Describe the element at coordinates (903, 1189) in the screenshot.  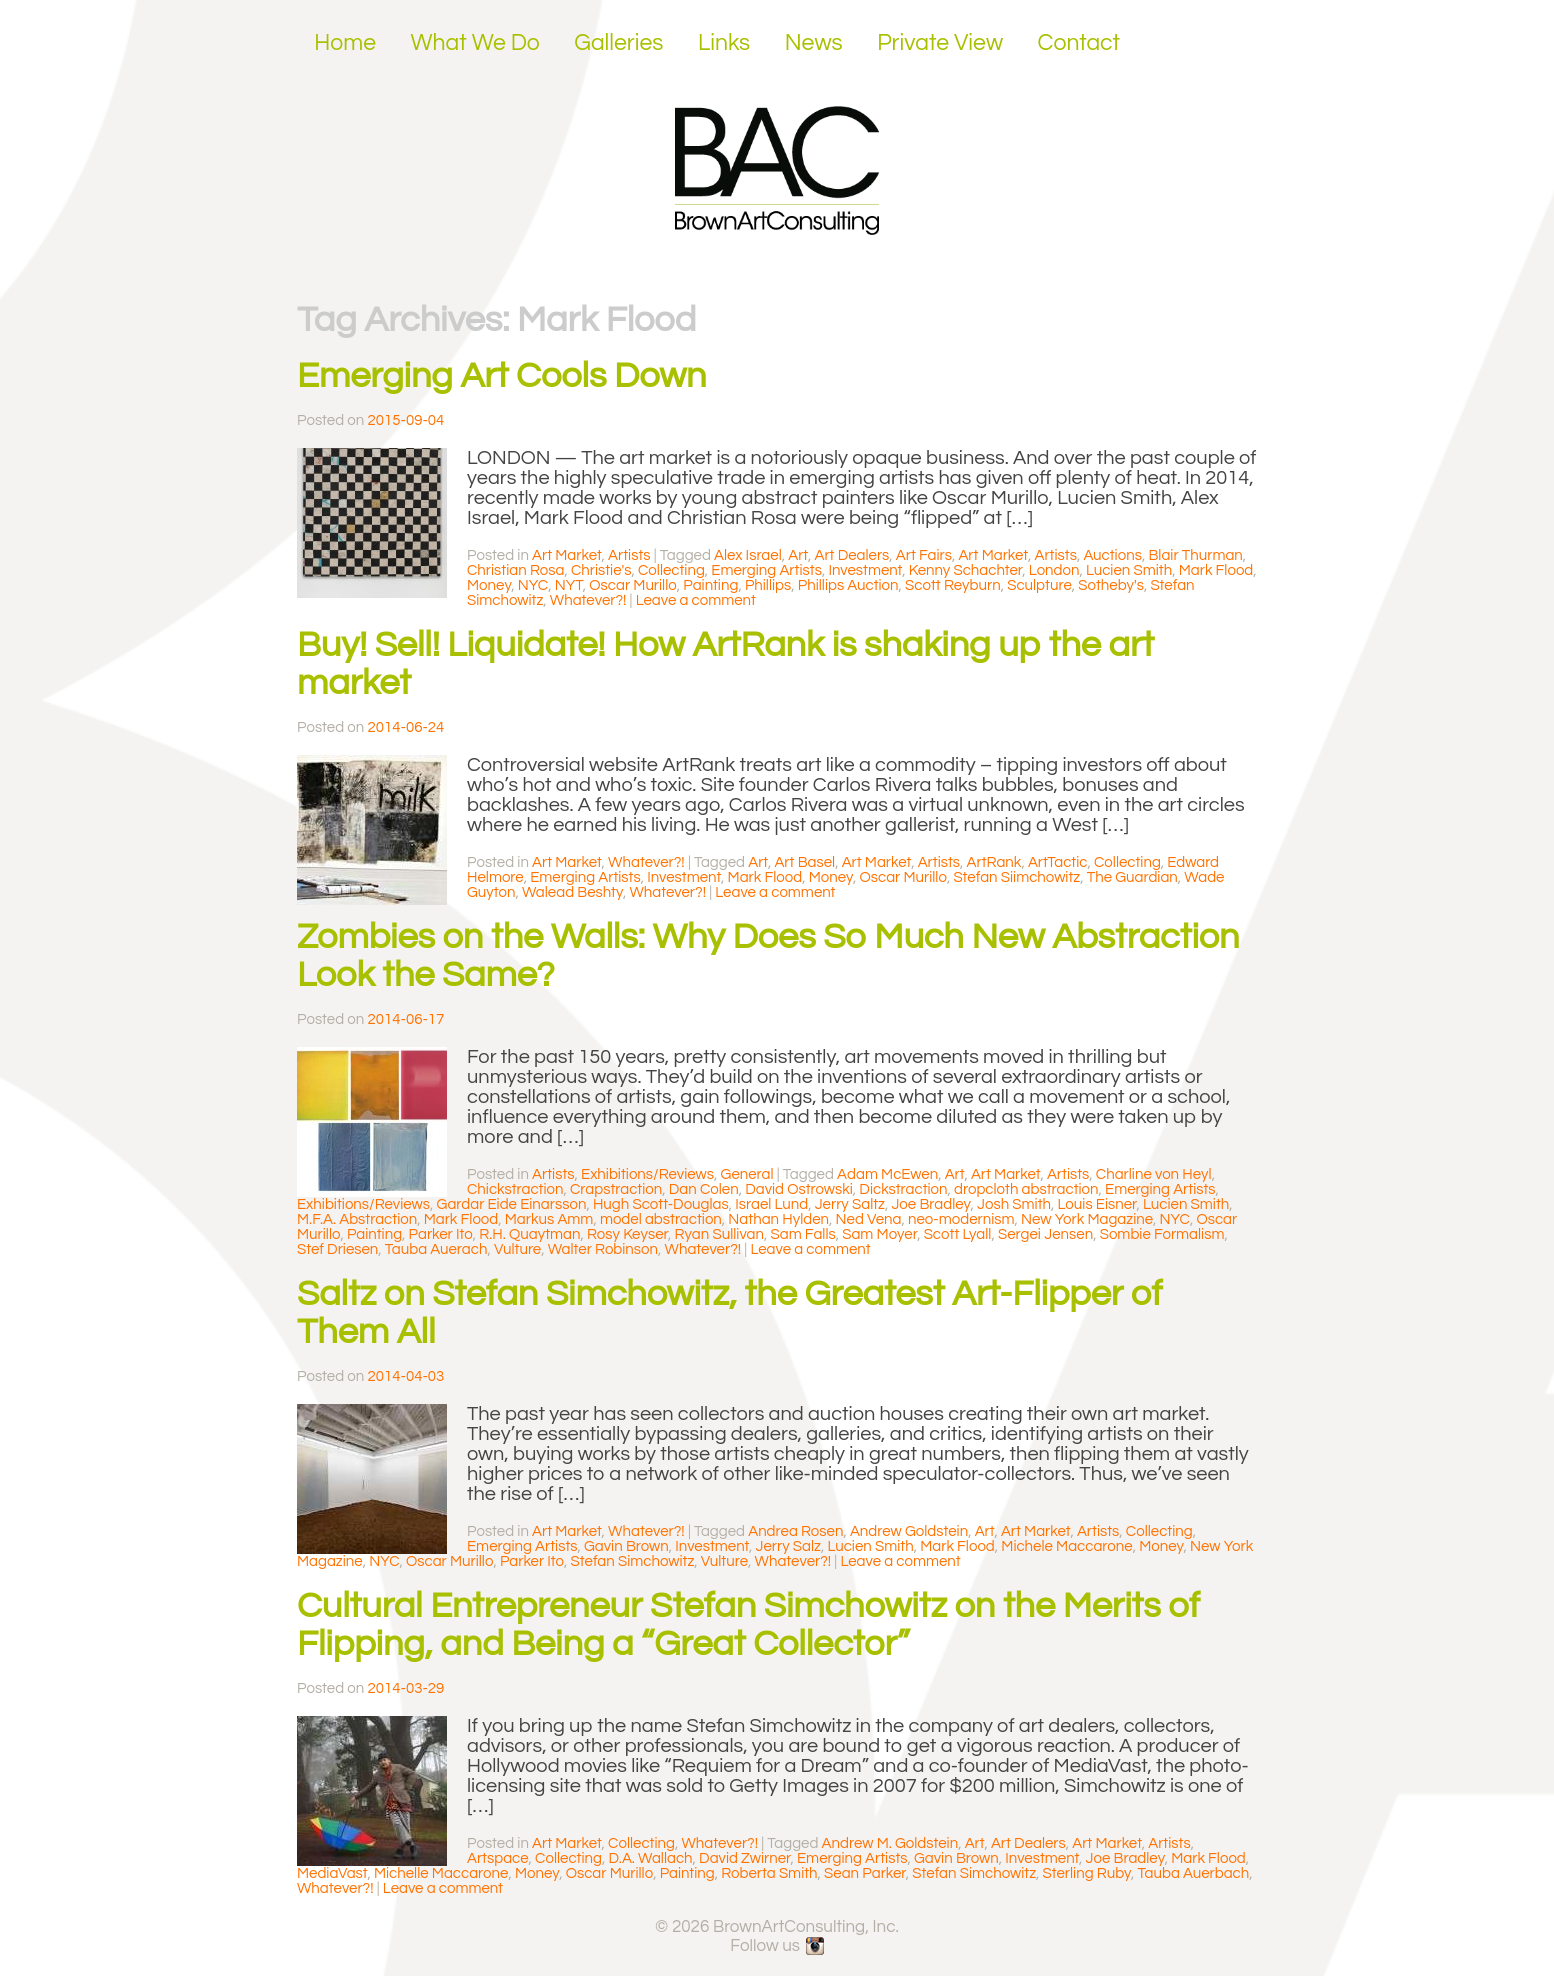
I see `Dickstraction` at that location.